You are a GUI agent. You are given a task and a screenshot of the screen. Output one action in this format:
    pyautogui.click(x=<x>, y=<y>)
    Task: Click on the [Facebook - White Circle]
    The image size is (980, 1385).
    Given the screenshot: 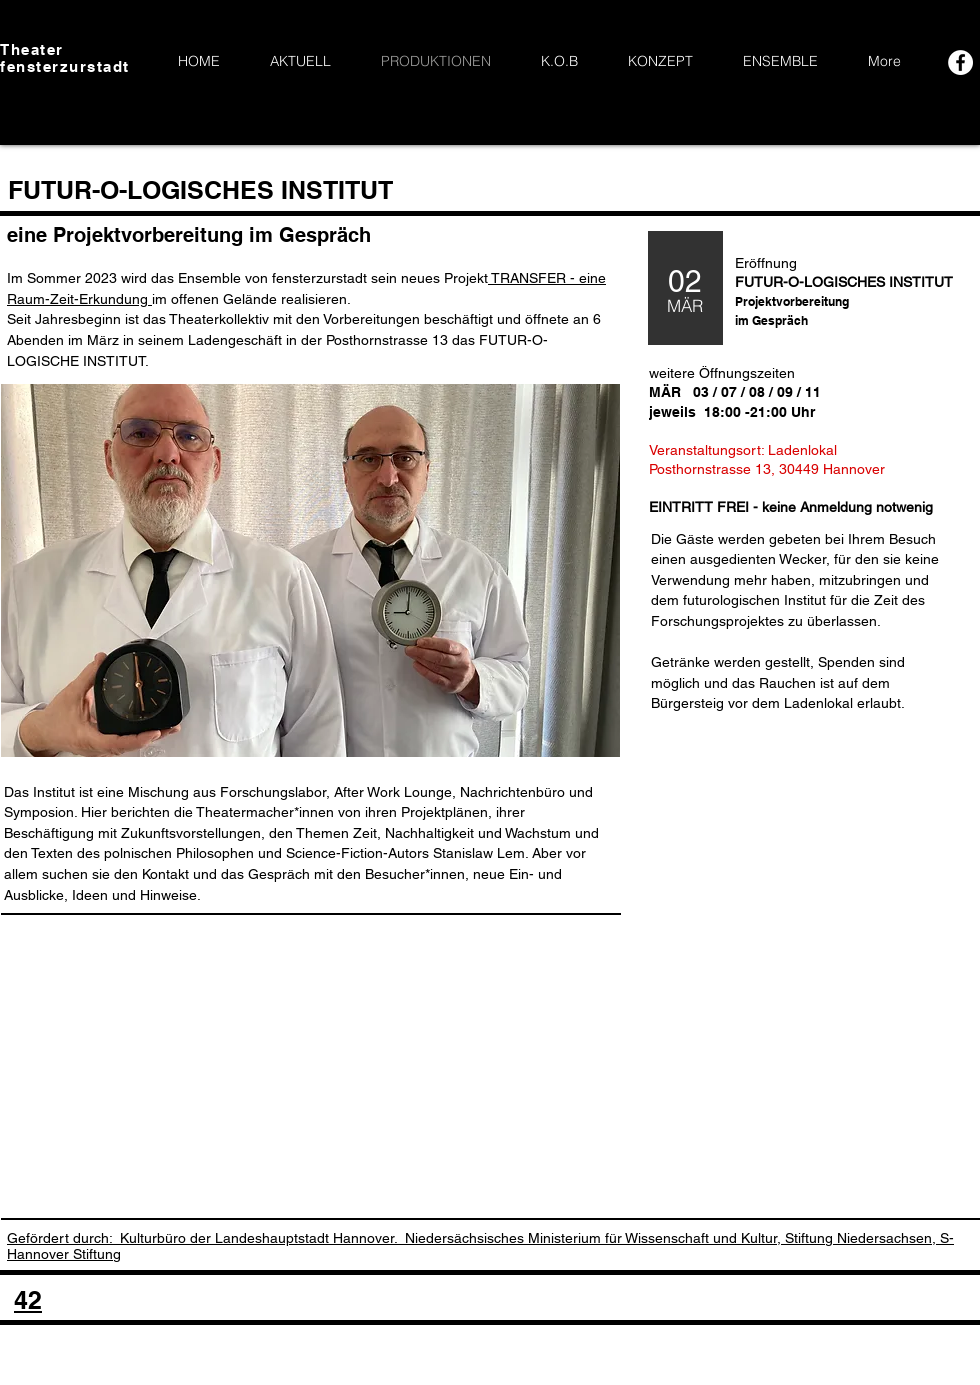 What is the action you would take?
    pyautogui.click(x=960, y=62)
    